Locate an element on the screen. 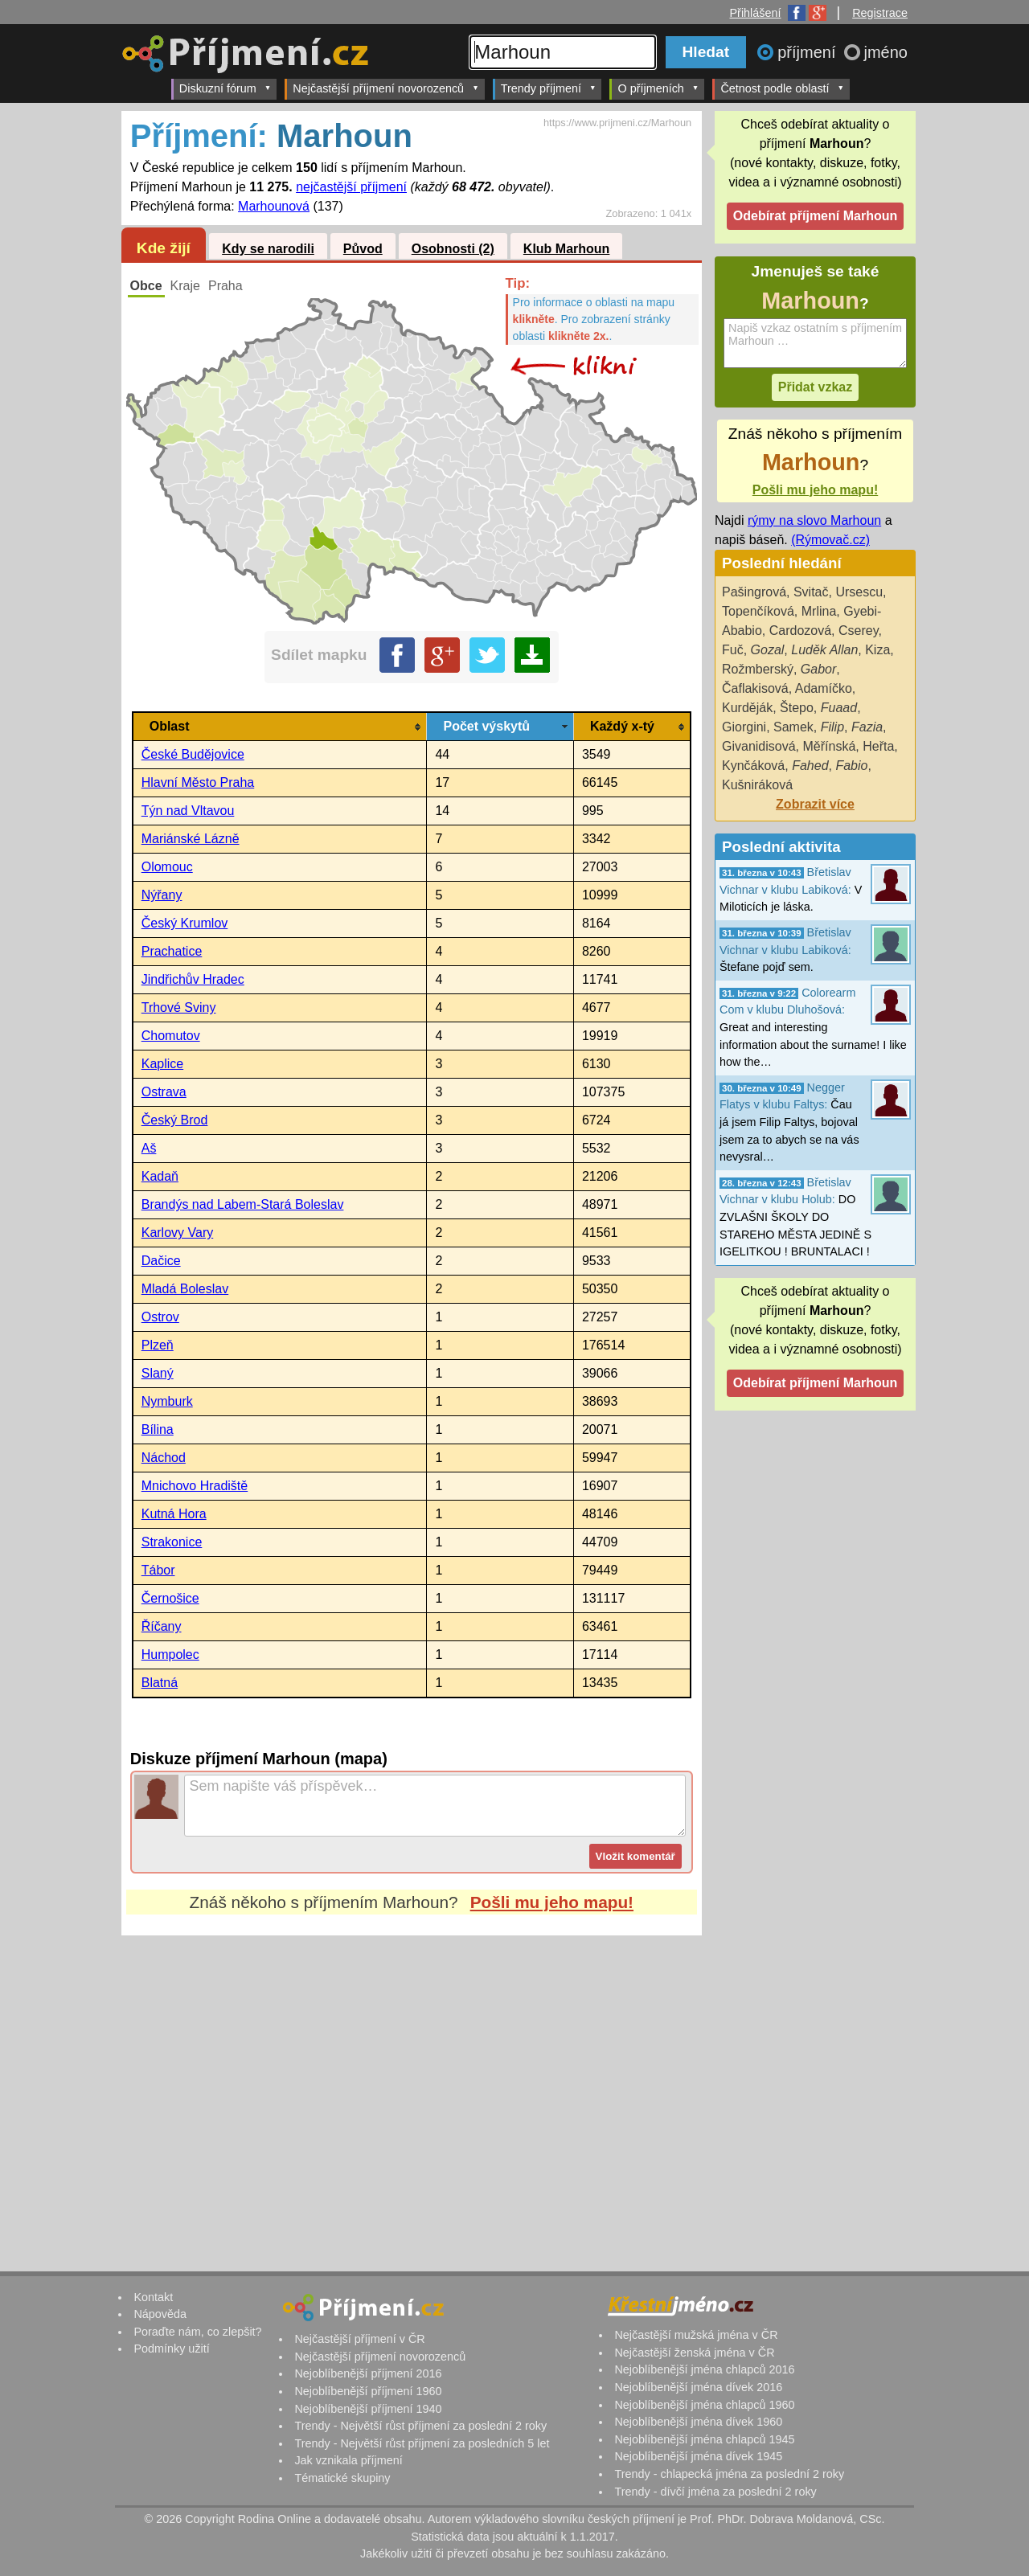 This screenshot has width=1029, height=2576. Podmínky užití is located at coordinates (171, 2348).